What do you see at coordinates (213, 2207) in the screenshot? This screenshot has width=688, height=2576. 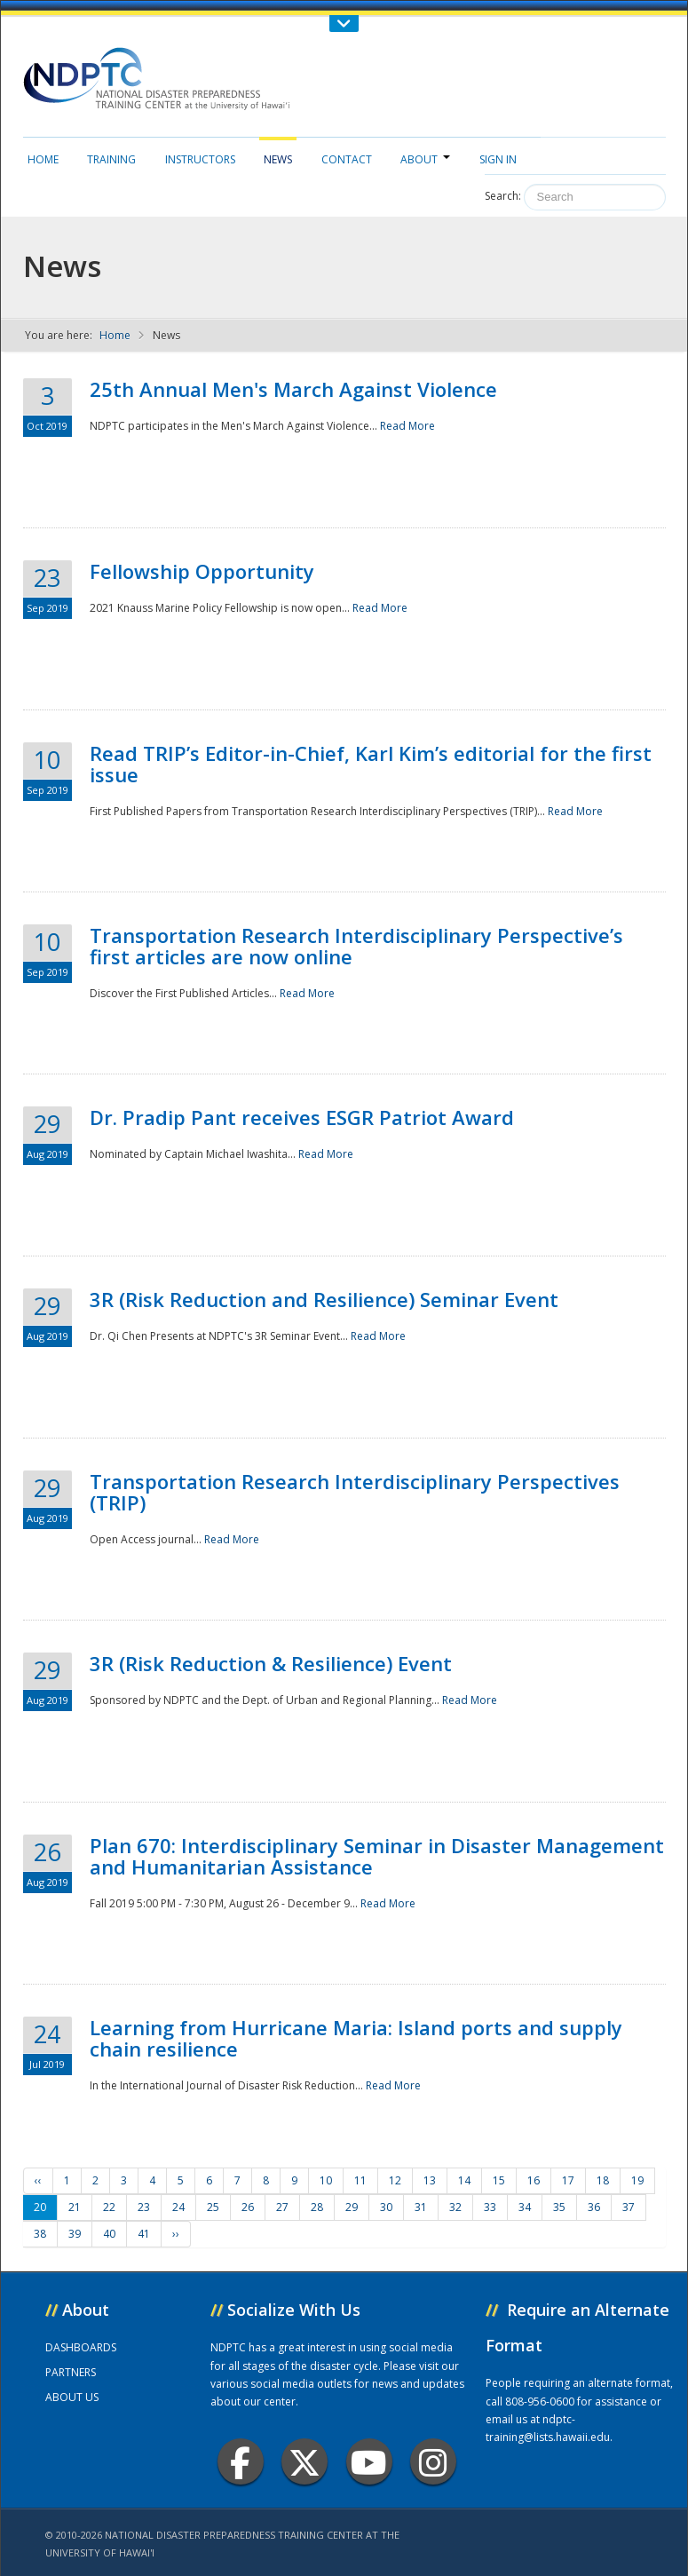 I see `25` at bounding box center [213, 2207].